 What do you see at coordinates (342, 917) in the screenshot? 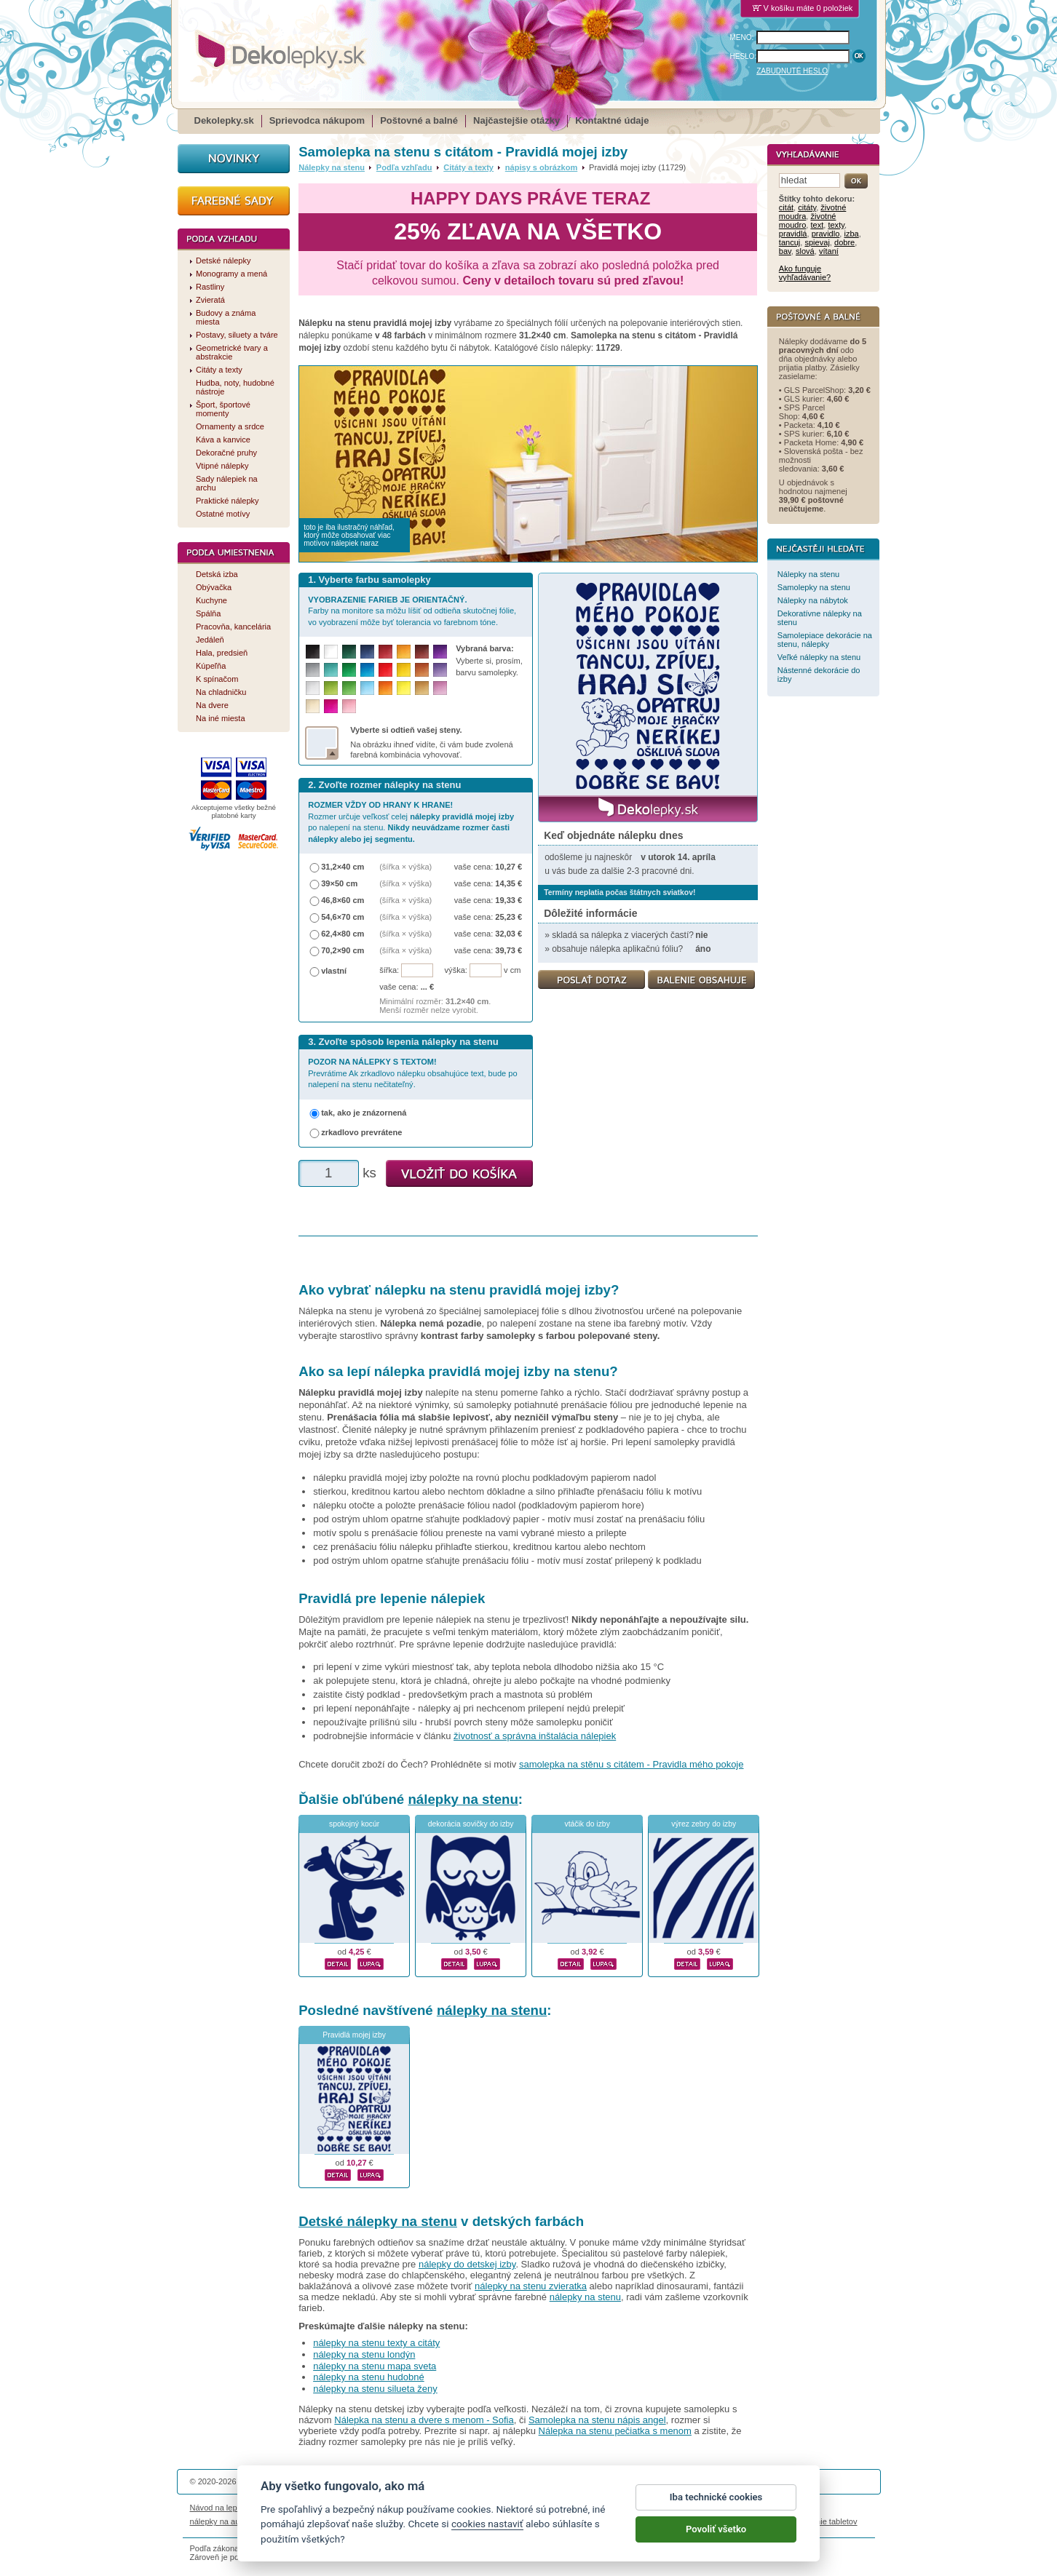
I see `54,6×70 cm` at bounding box center [342, 917].